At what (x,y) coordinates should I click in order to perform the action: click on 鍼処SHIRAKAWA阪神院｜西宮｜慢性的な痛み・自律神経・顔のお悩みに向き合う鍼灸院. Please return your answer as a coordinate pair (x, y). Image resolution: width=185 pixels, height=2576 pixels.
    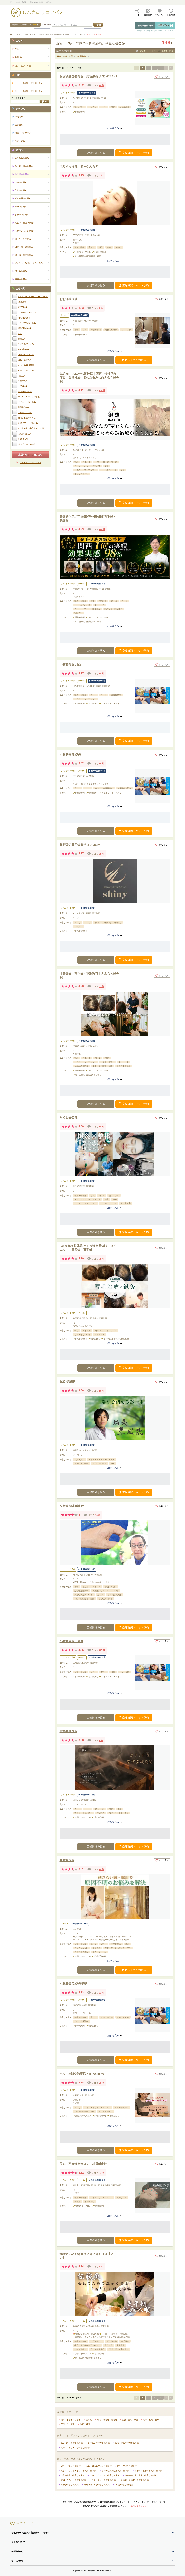
    Looking at the image, I should click on (89, 377).